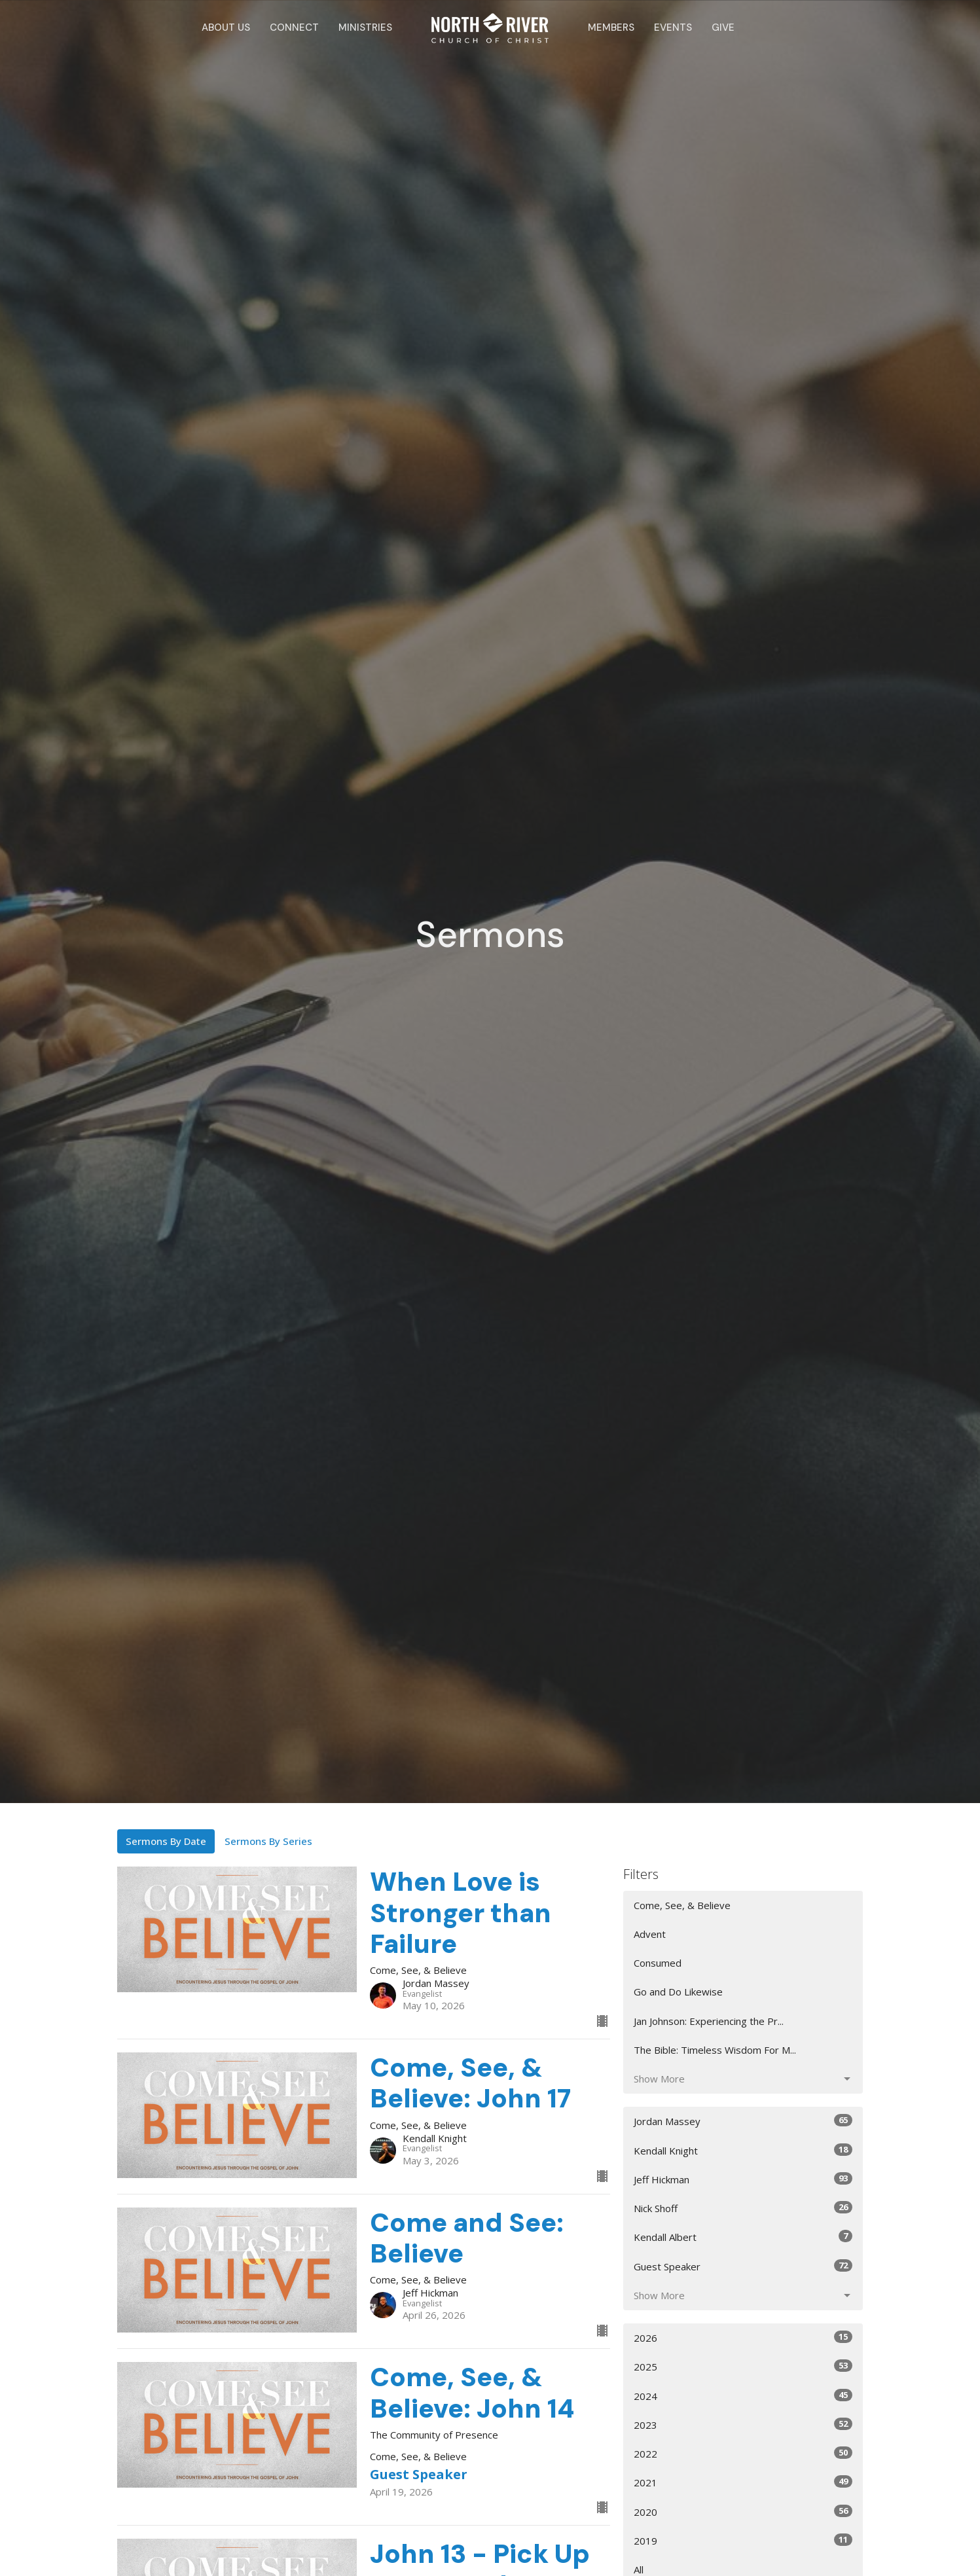 This screenshot has height=2576, width=980. What do you see at coordinates (743, 2453) in the screenshot?
I see `2022` at bounding box center [743, 2453].